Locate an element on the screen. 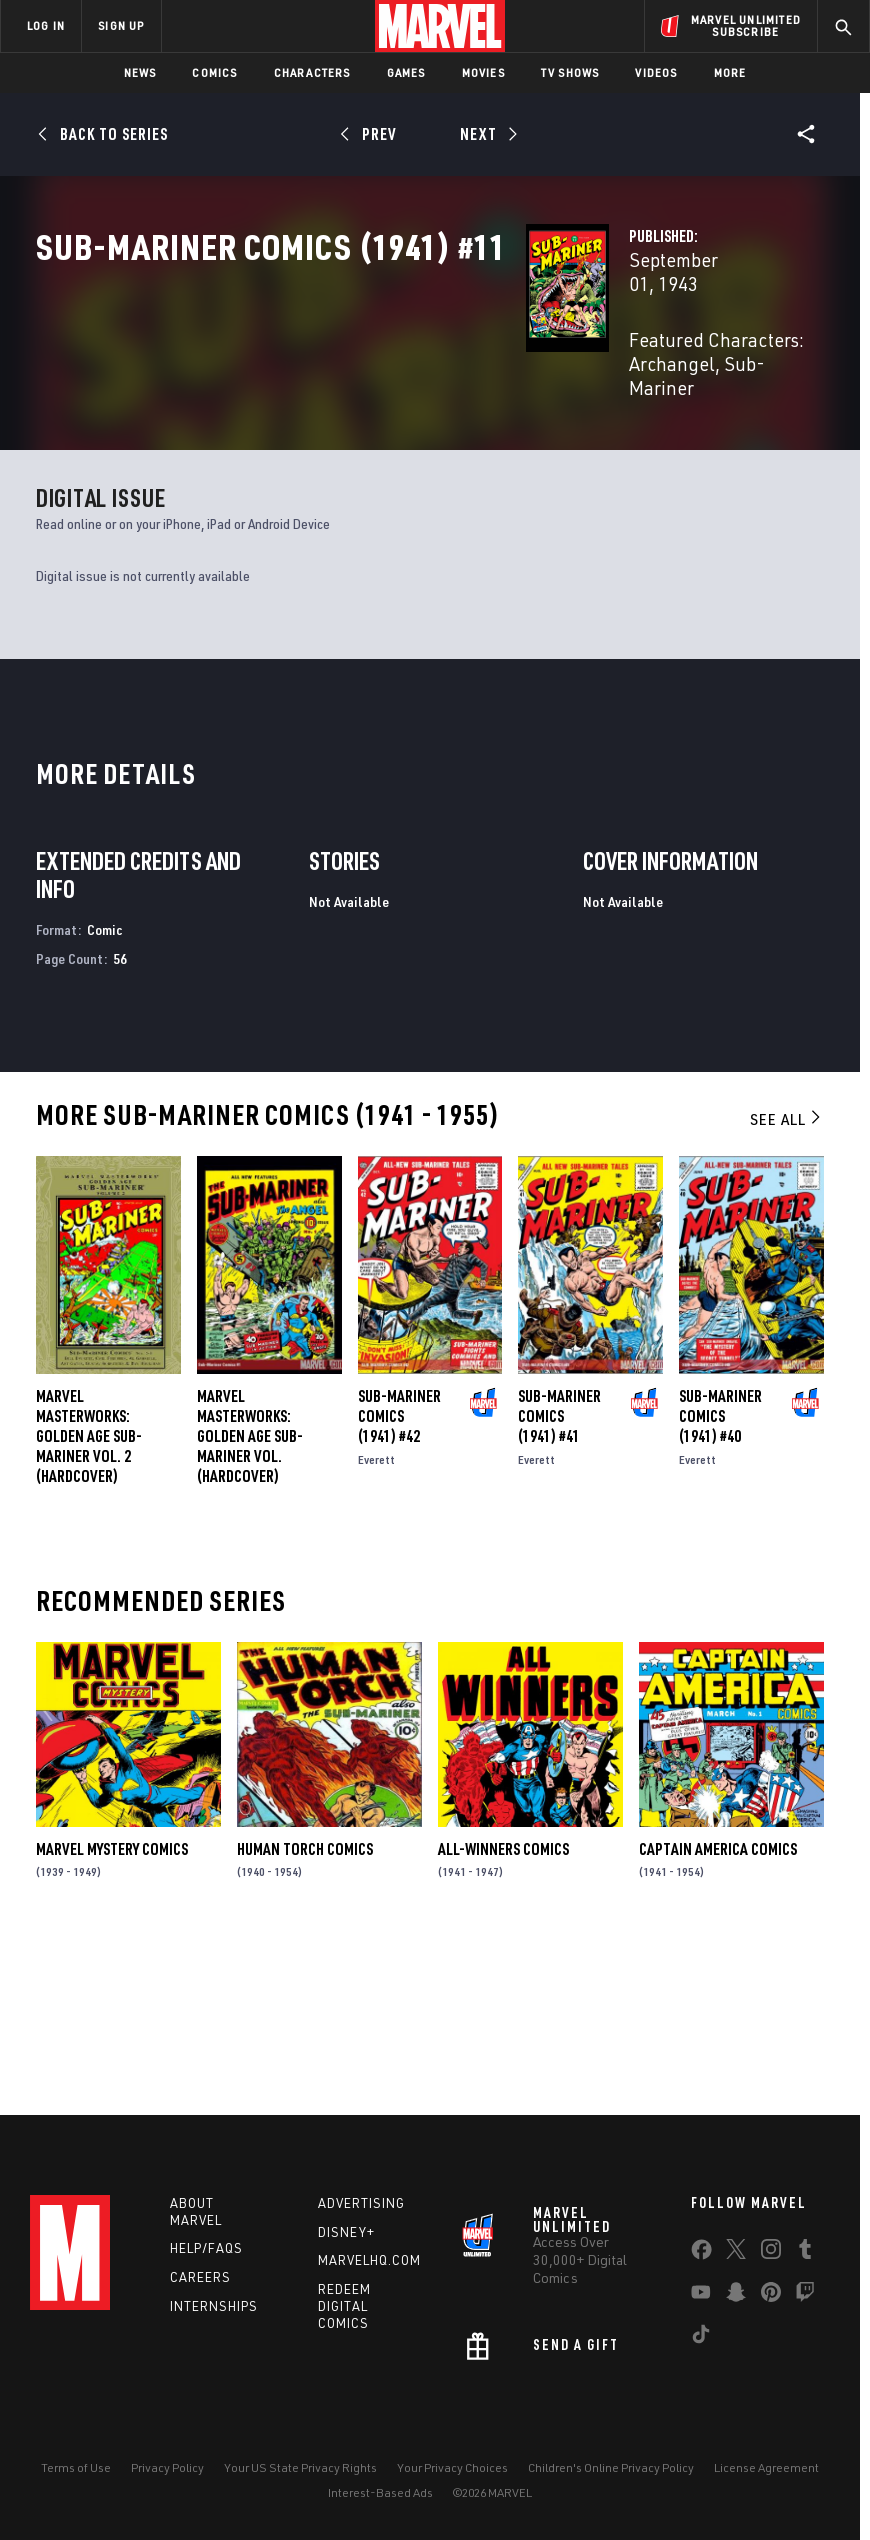 The image size is (870, 2540). Marvelhq.com is located at coordinates (369, 2268).